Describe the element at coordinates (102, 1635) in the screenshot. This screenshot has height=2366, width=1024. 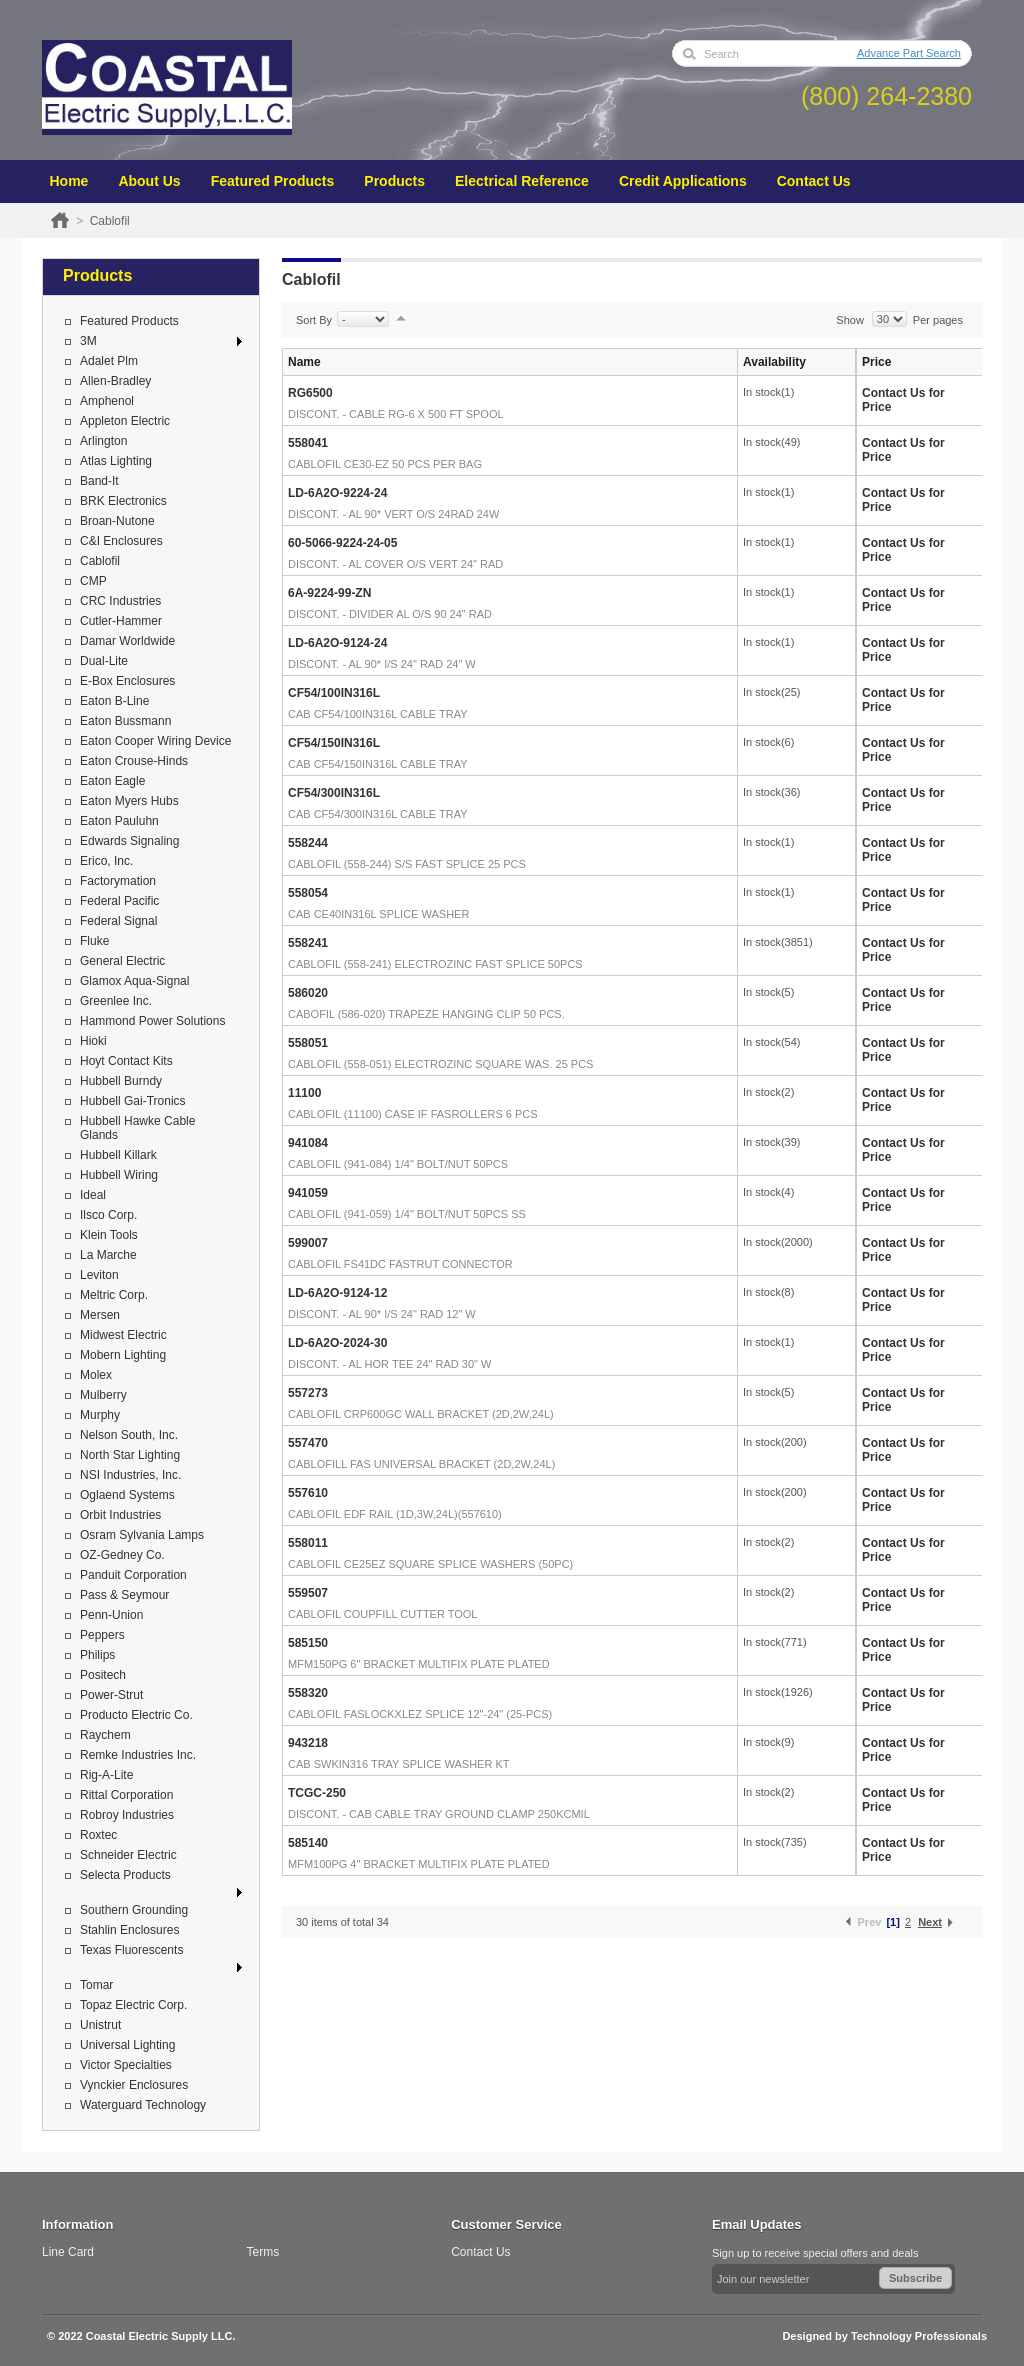
I see `Peppers` at that location.